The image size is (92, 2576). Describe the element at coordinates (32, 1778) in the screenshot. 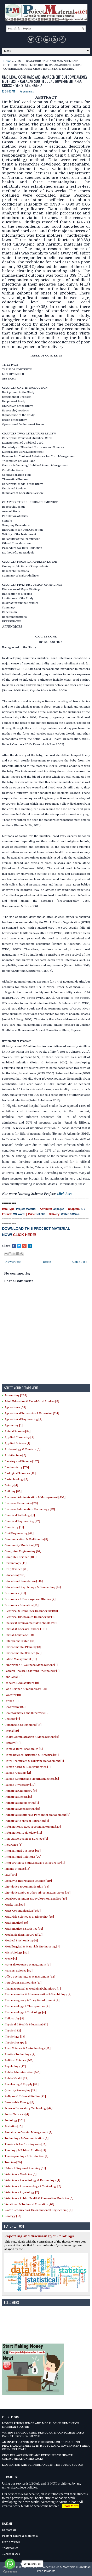

I see `Human Kinetics and Health Education [6]` at that location.